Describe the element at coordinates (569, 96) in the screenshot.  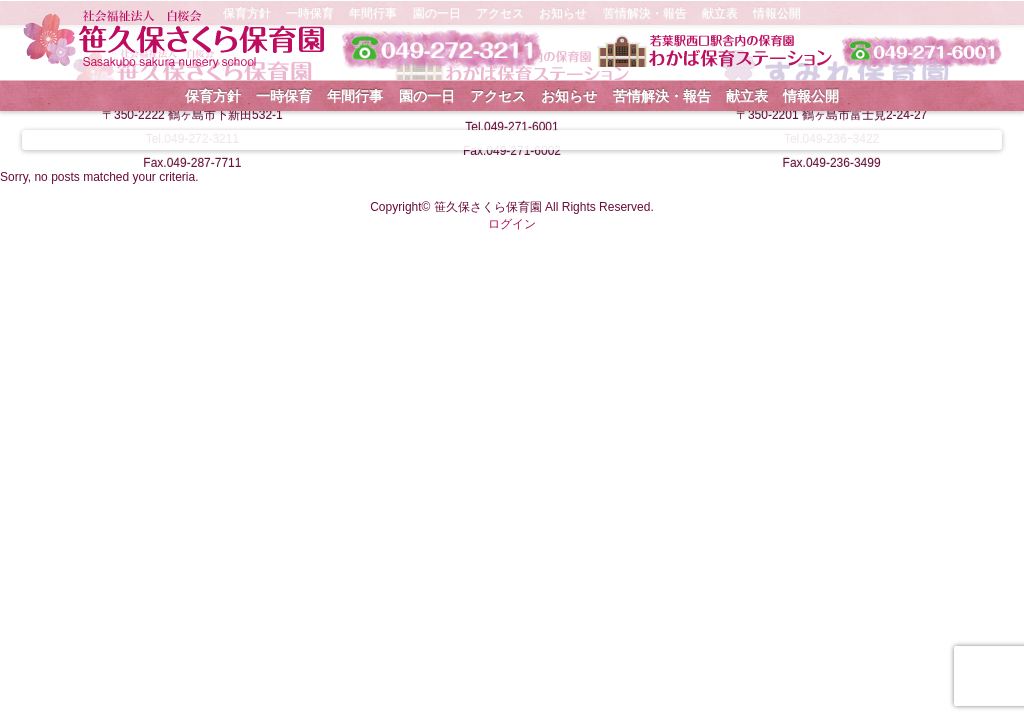
I see `お知らせ` at that location.